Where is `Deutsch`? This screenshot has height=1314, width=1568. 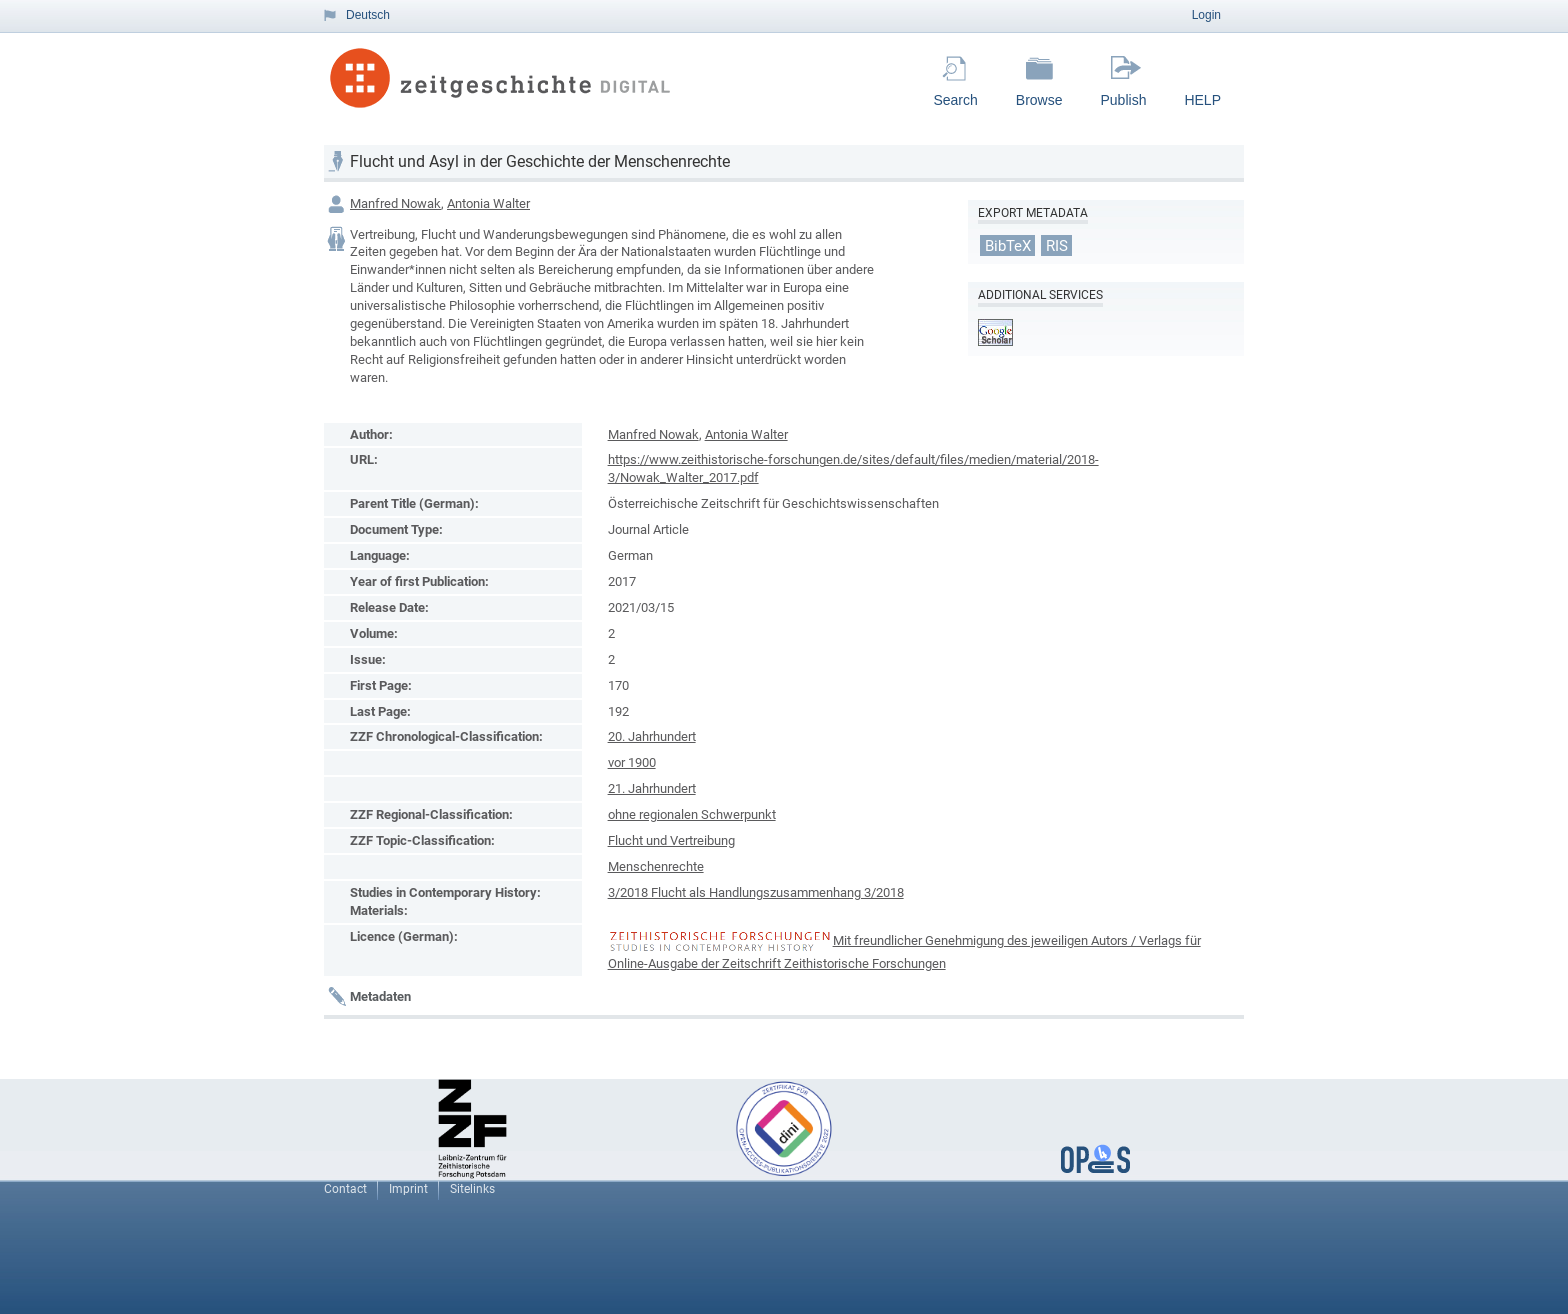 Deutsch is located at coordinates (368, 15).